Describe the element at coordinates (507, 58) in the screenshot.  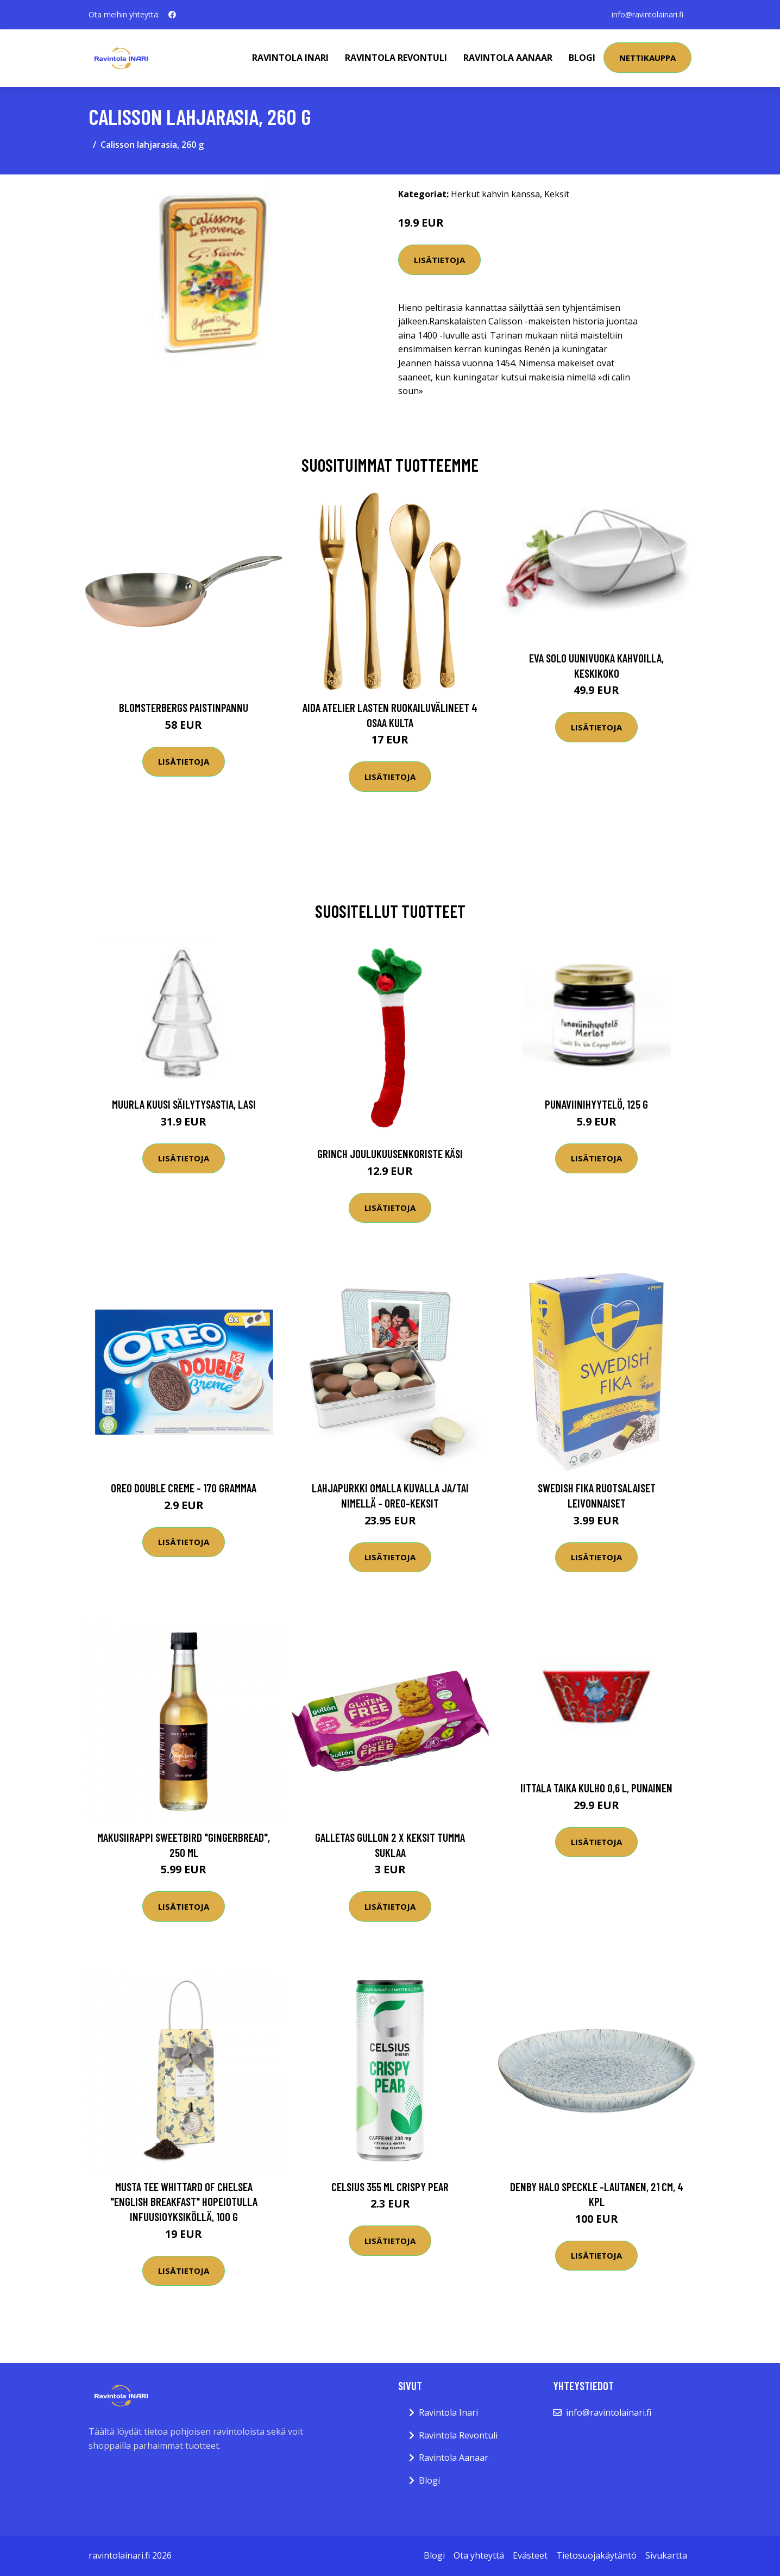
I see `Ravintola Aanaar` at that location.